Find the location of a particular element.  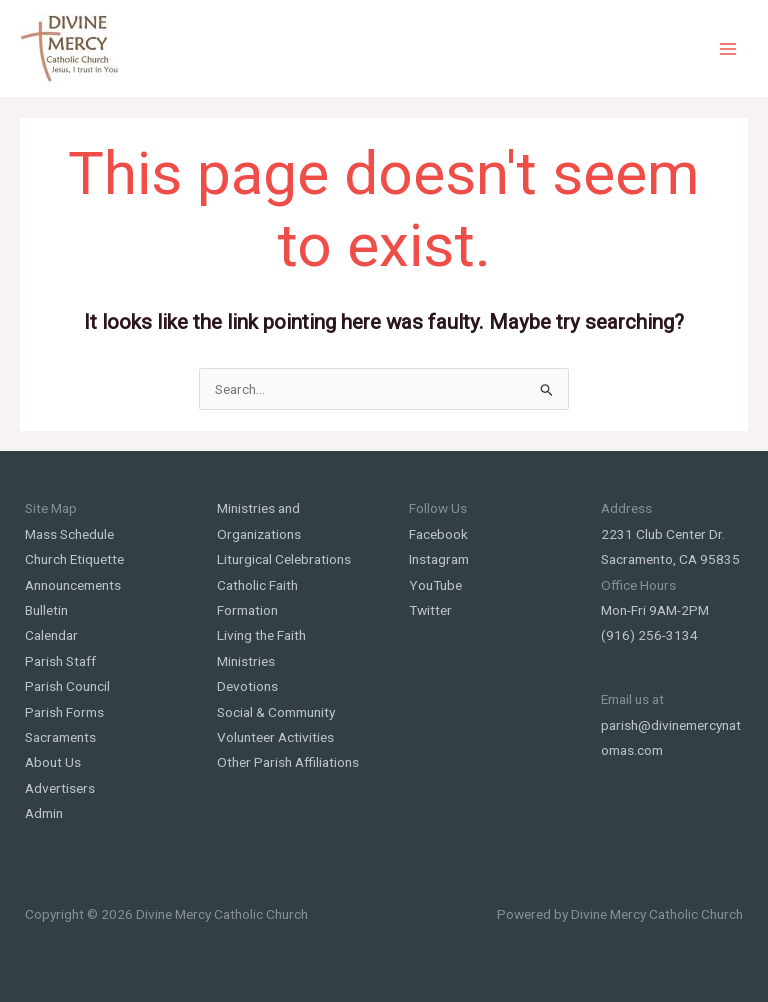

Parish Staff is located at coordinates (60, 661).